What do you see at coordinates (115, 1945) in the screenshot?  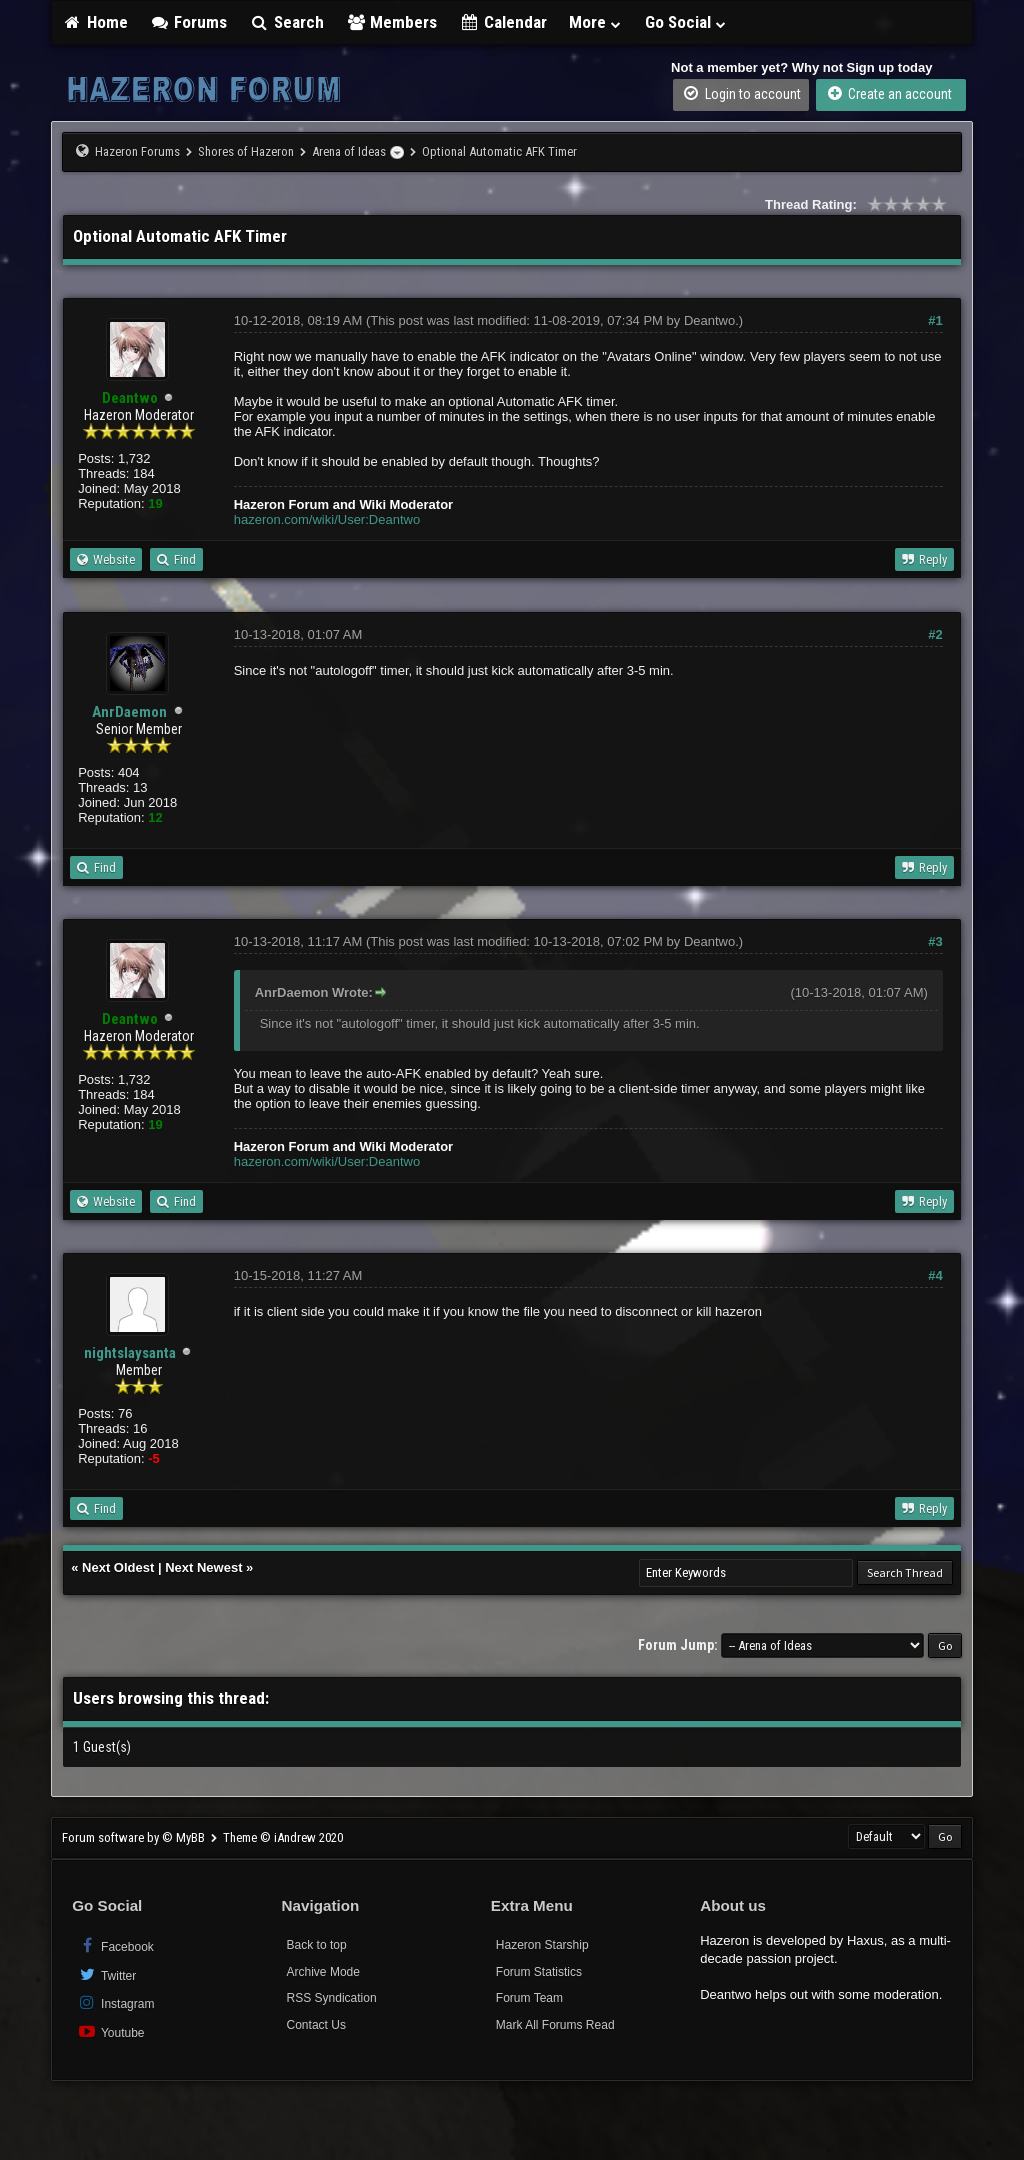 I see `Facebook` at bounding box center [115, 1945].